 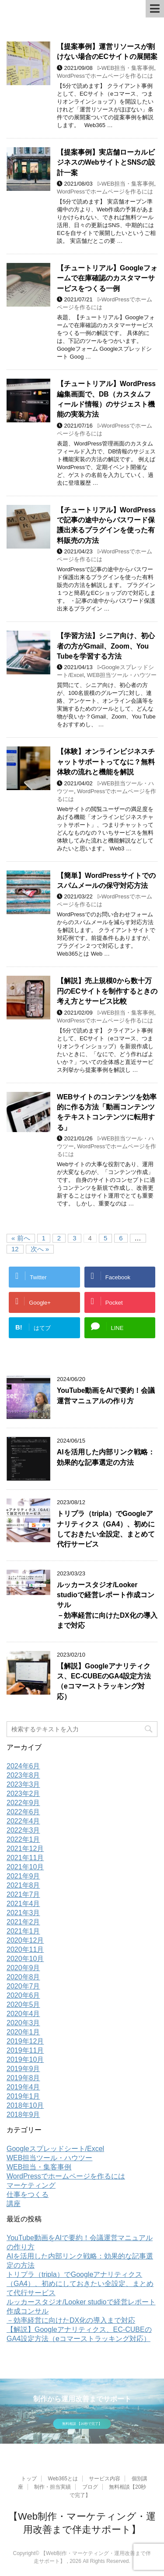 What do you see at coordinates (23, 2078) in the screenshot?
I see `2019年8月` at bounding box center [23, 2078].